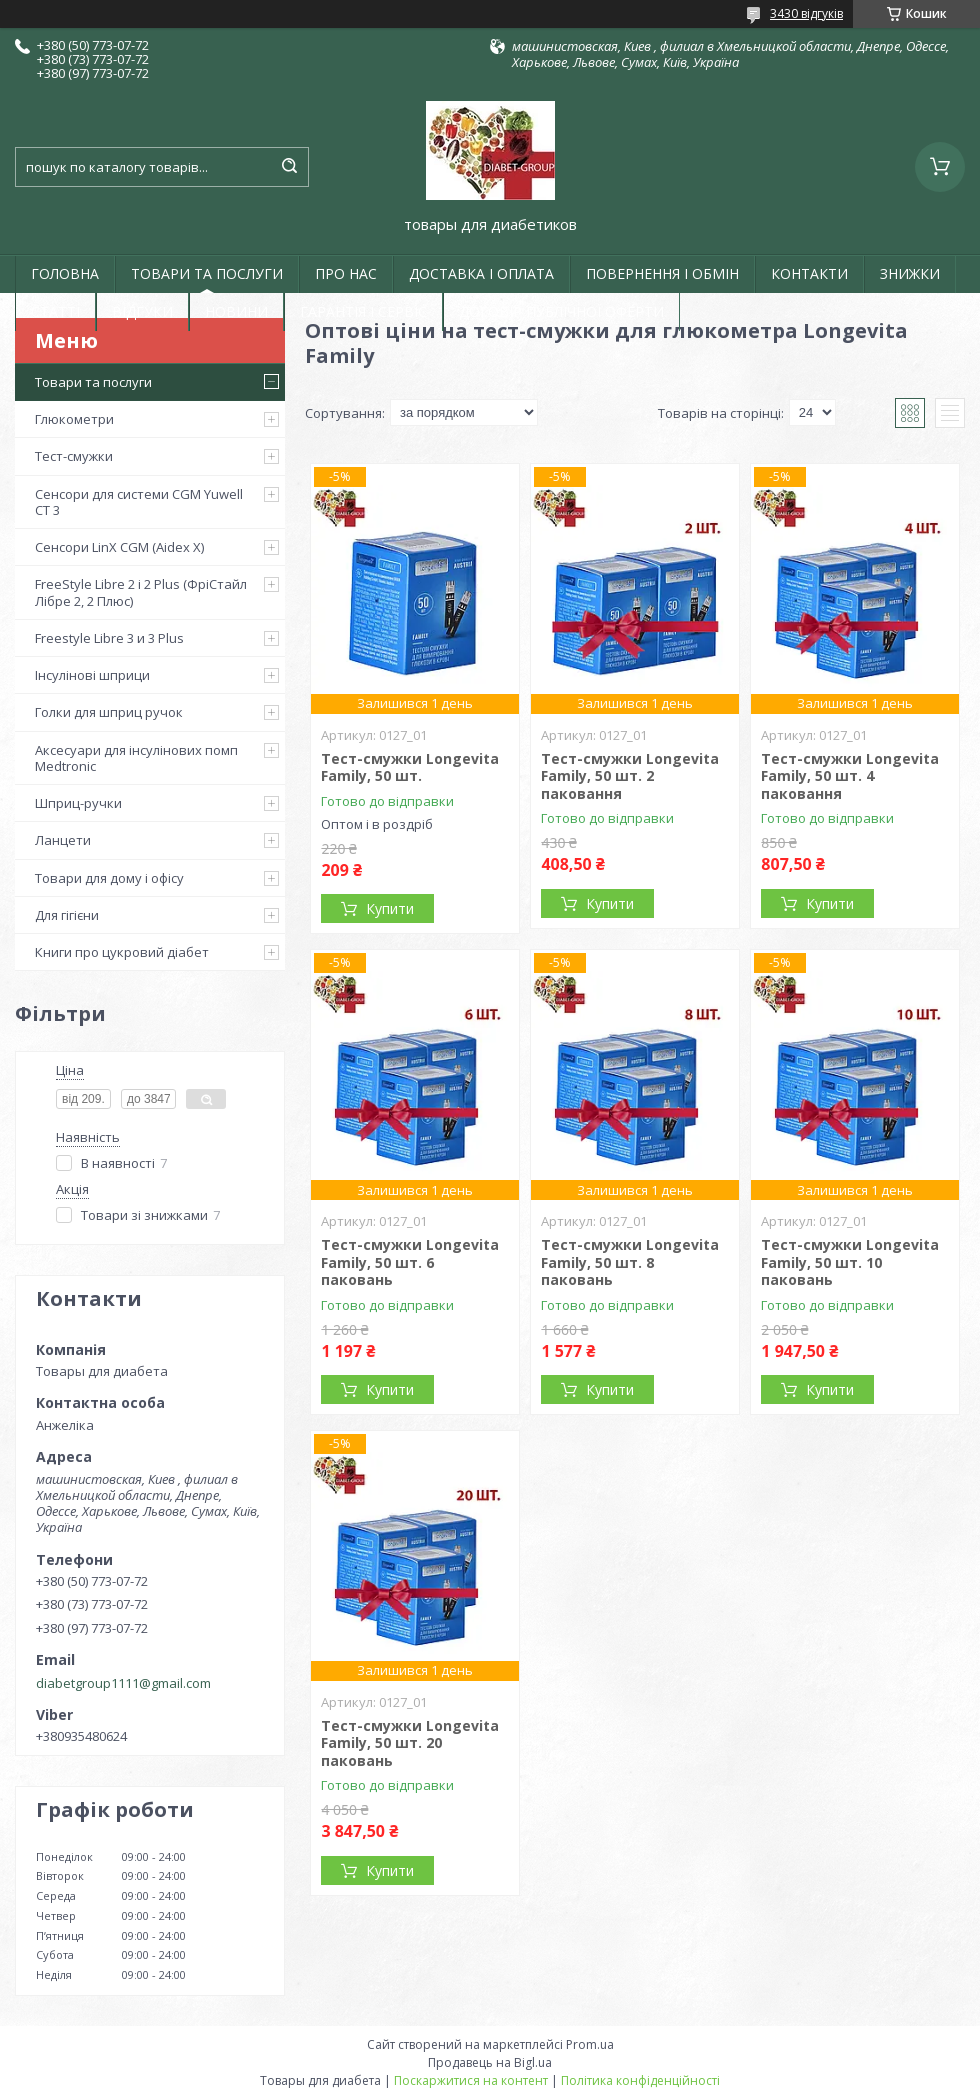 Image resolution: width=980 pixels, height=2100 pixels. Describe the element at coordinates (109, 878) in the screenshot. I see `Товари для дому і офісу` at that location.